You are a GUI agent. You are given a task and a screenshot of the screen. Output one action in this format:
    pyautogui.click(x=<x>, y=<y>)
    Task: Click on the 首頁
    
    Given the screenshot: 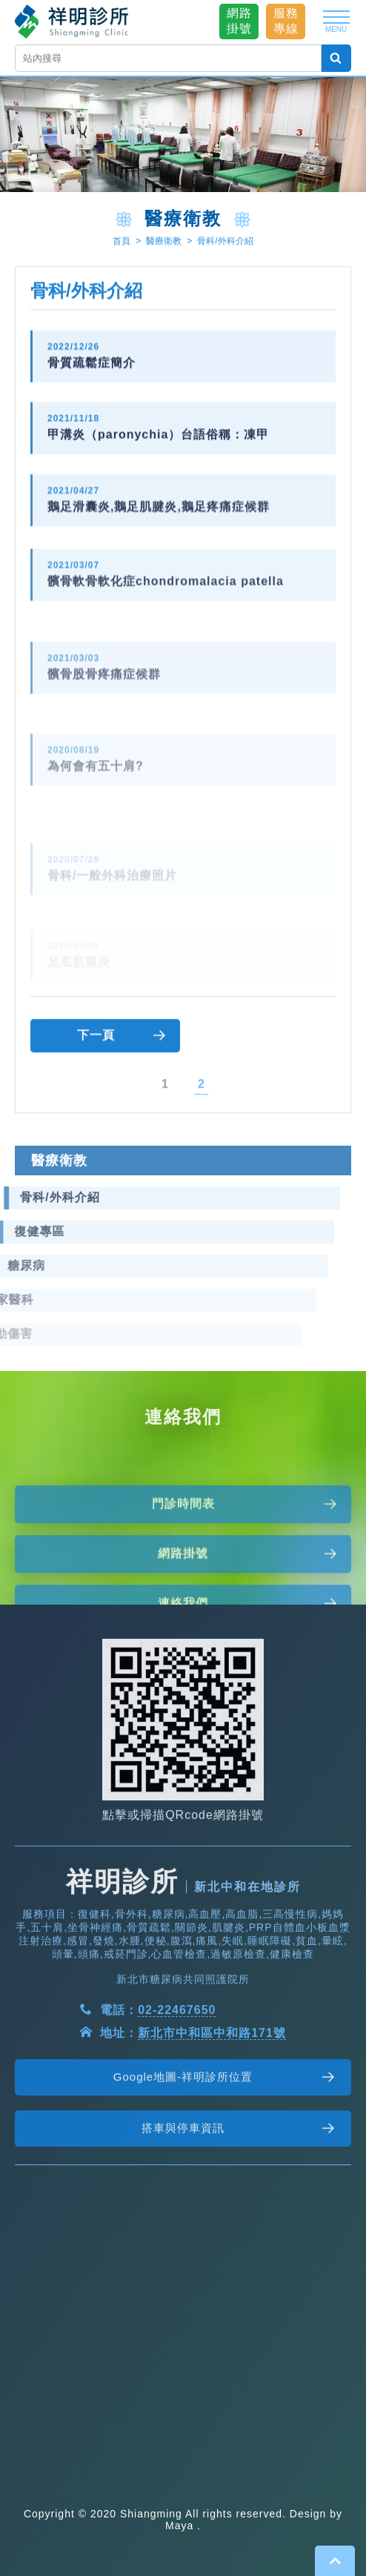 What is the action you would take?
    pyautogui.click(x=121, y=242)
    